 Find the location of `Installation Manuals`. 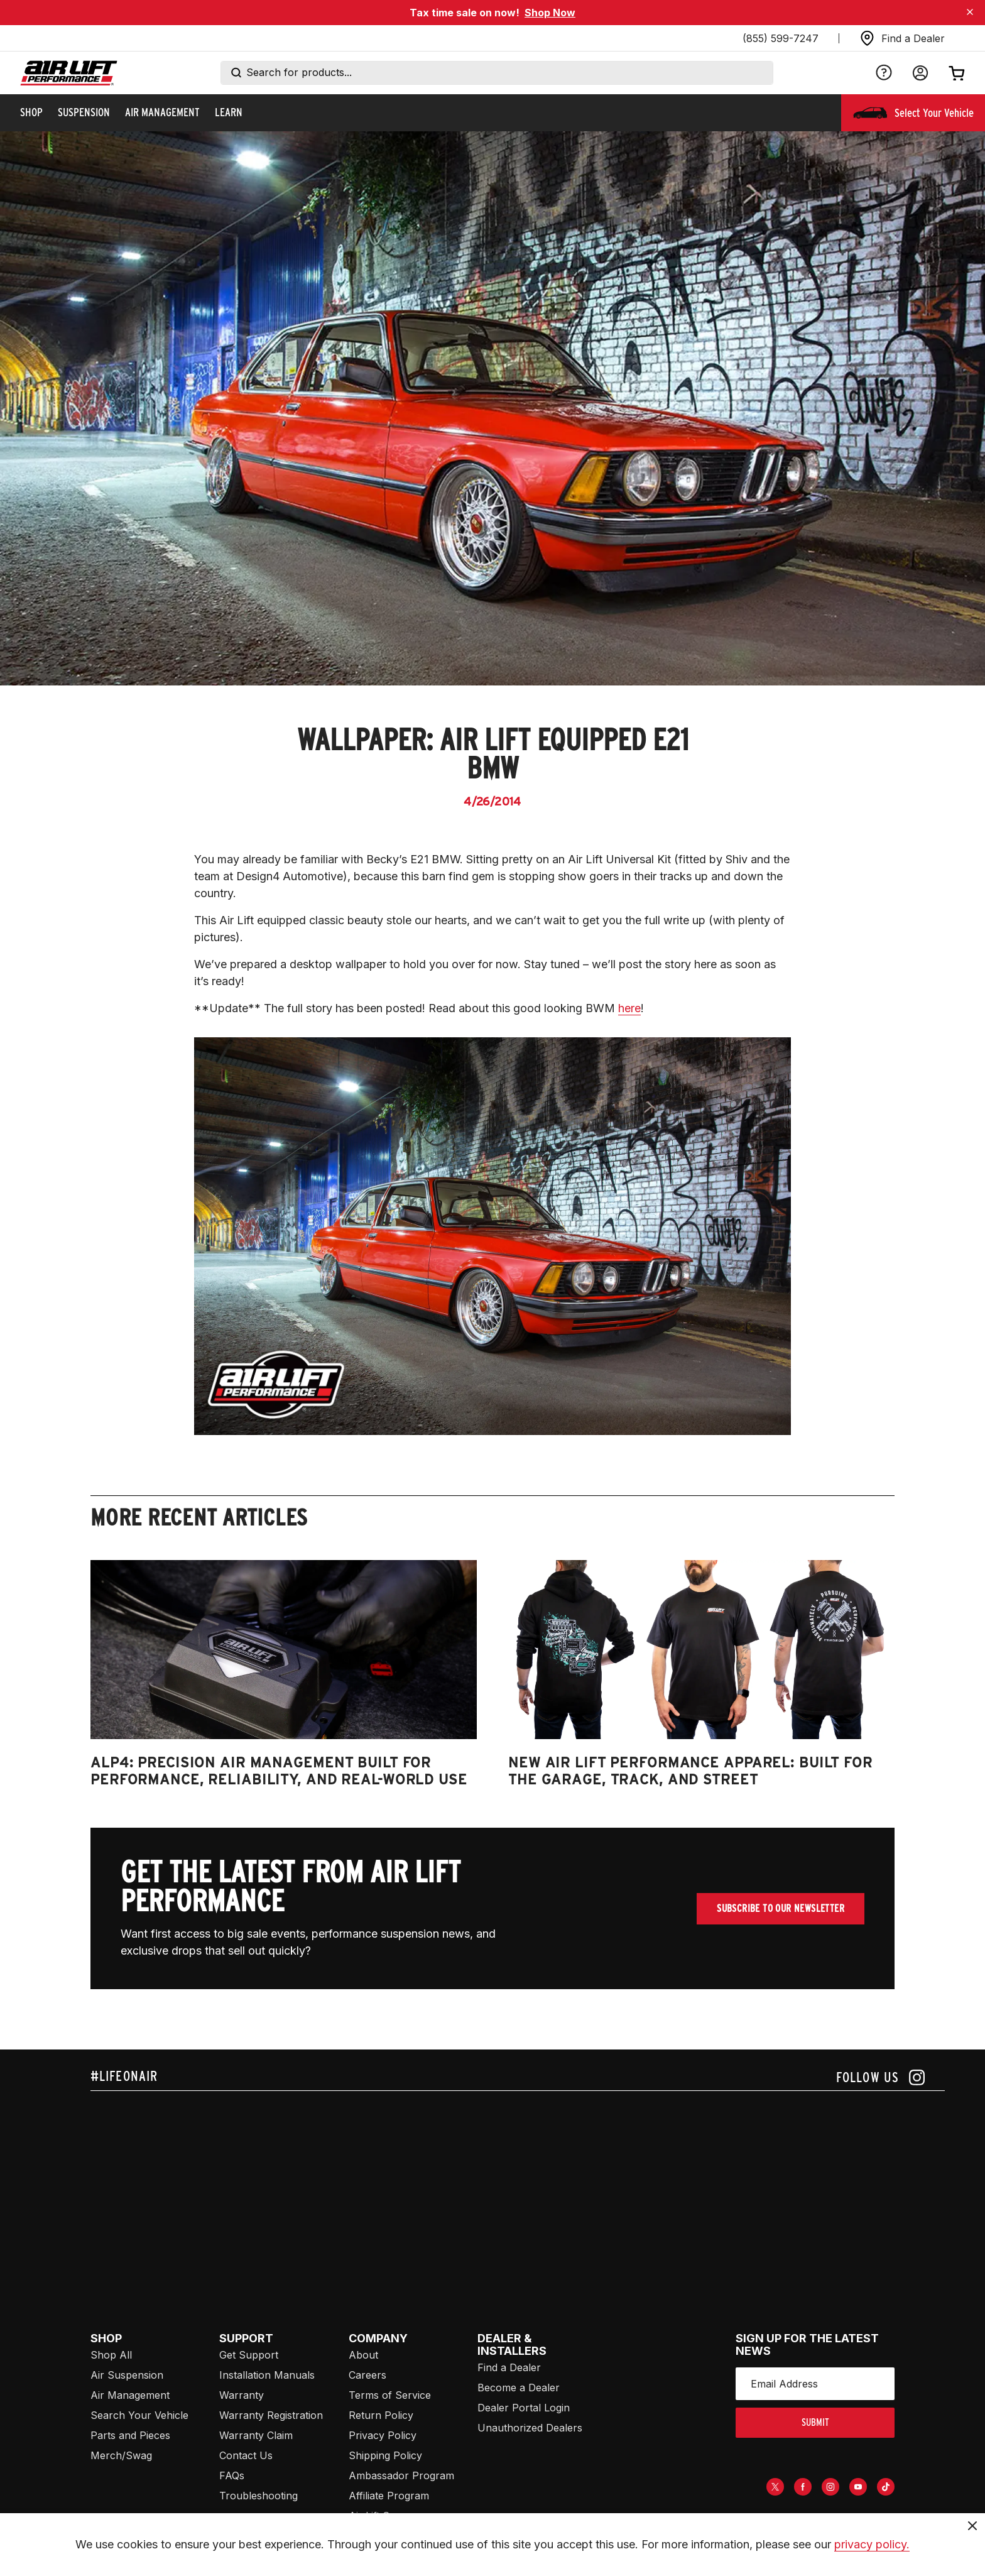

Installation Manuals is located at coordinates (267, 2375).